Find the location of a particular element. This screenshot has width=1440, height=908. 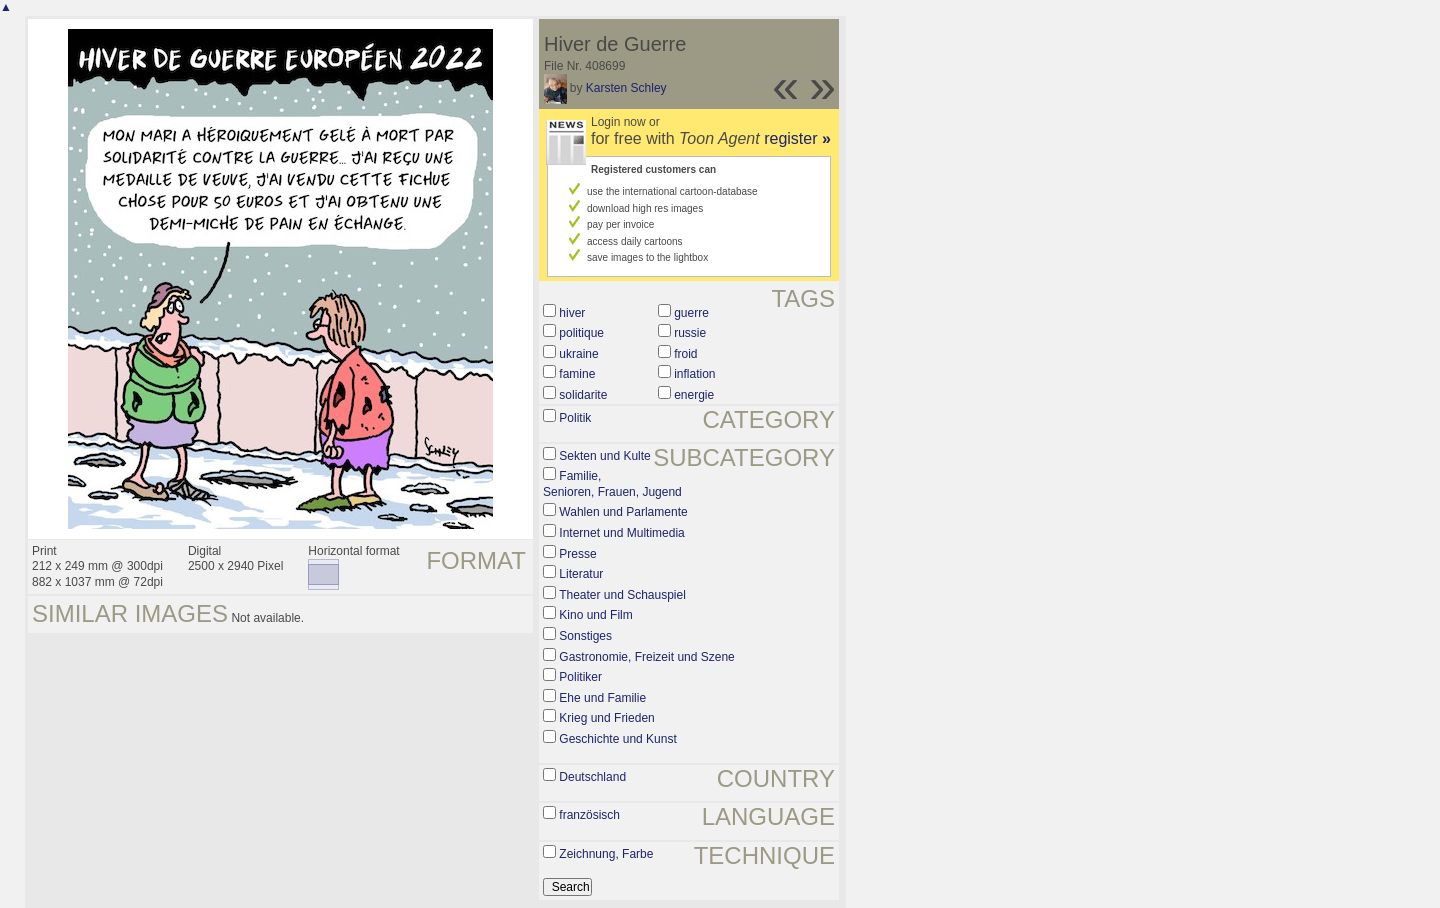

Kino und Film is located at coordinates (595, 615).